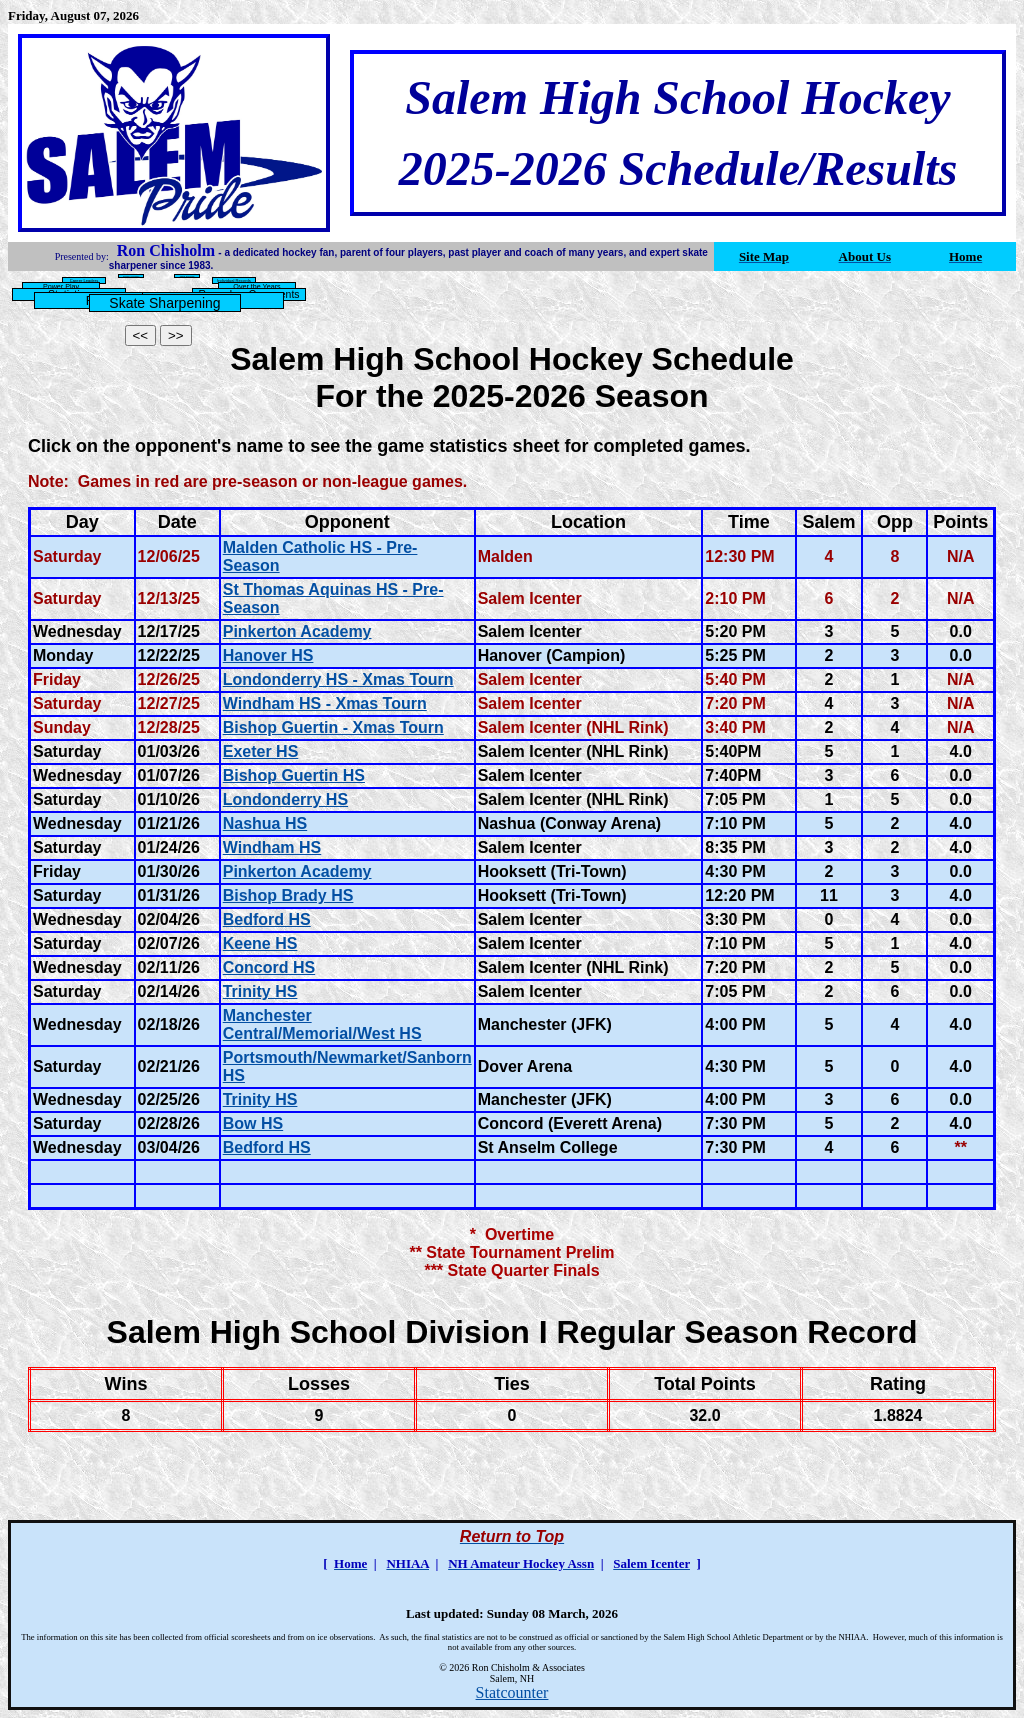 Image resolution: width=1024 pixels, height=1718 pixels. Describe the element at coordinates (164, 303) in the screenshot. I see `Skate Sharpening` at that location.